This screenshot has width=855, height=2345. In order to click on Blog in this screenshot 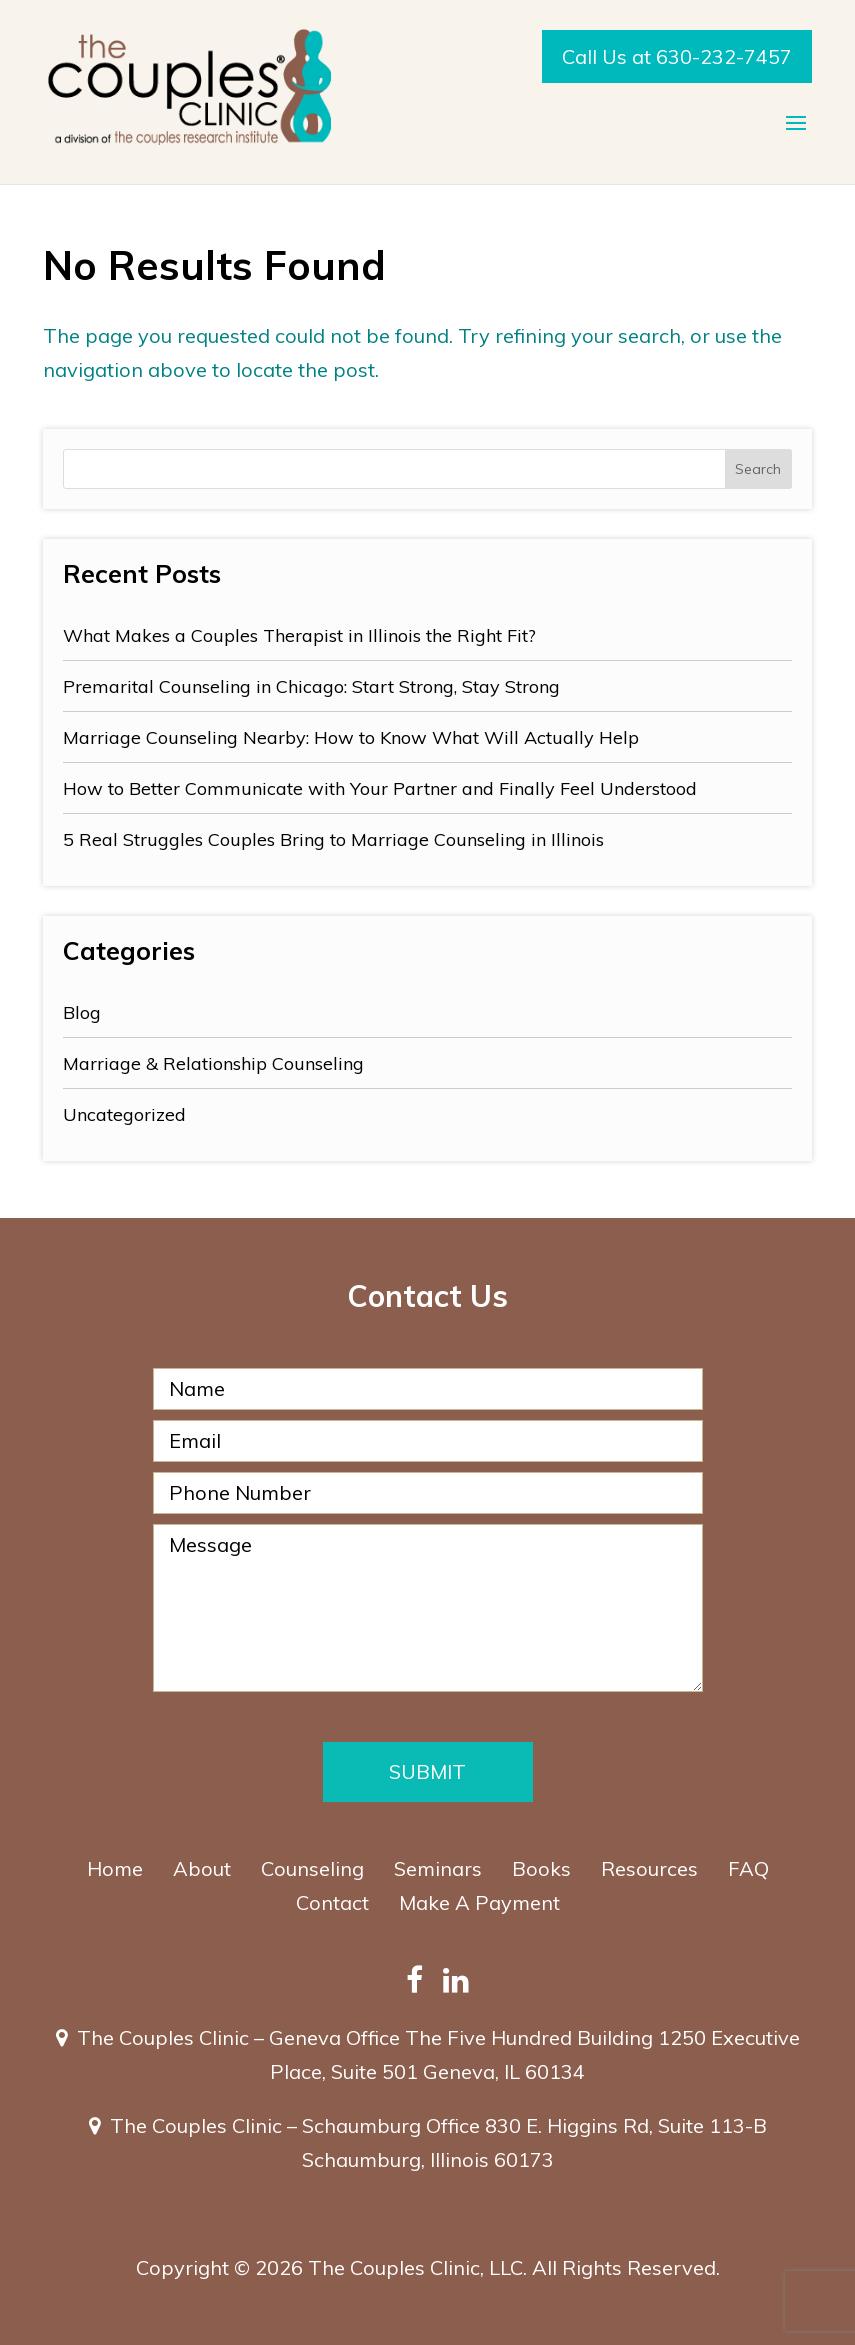, I will do `click(82, 1012)`.